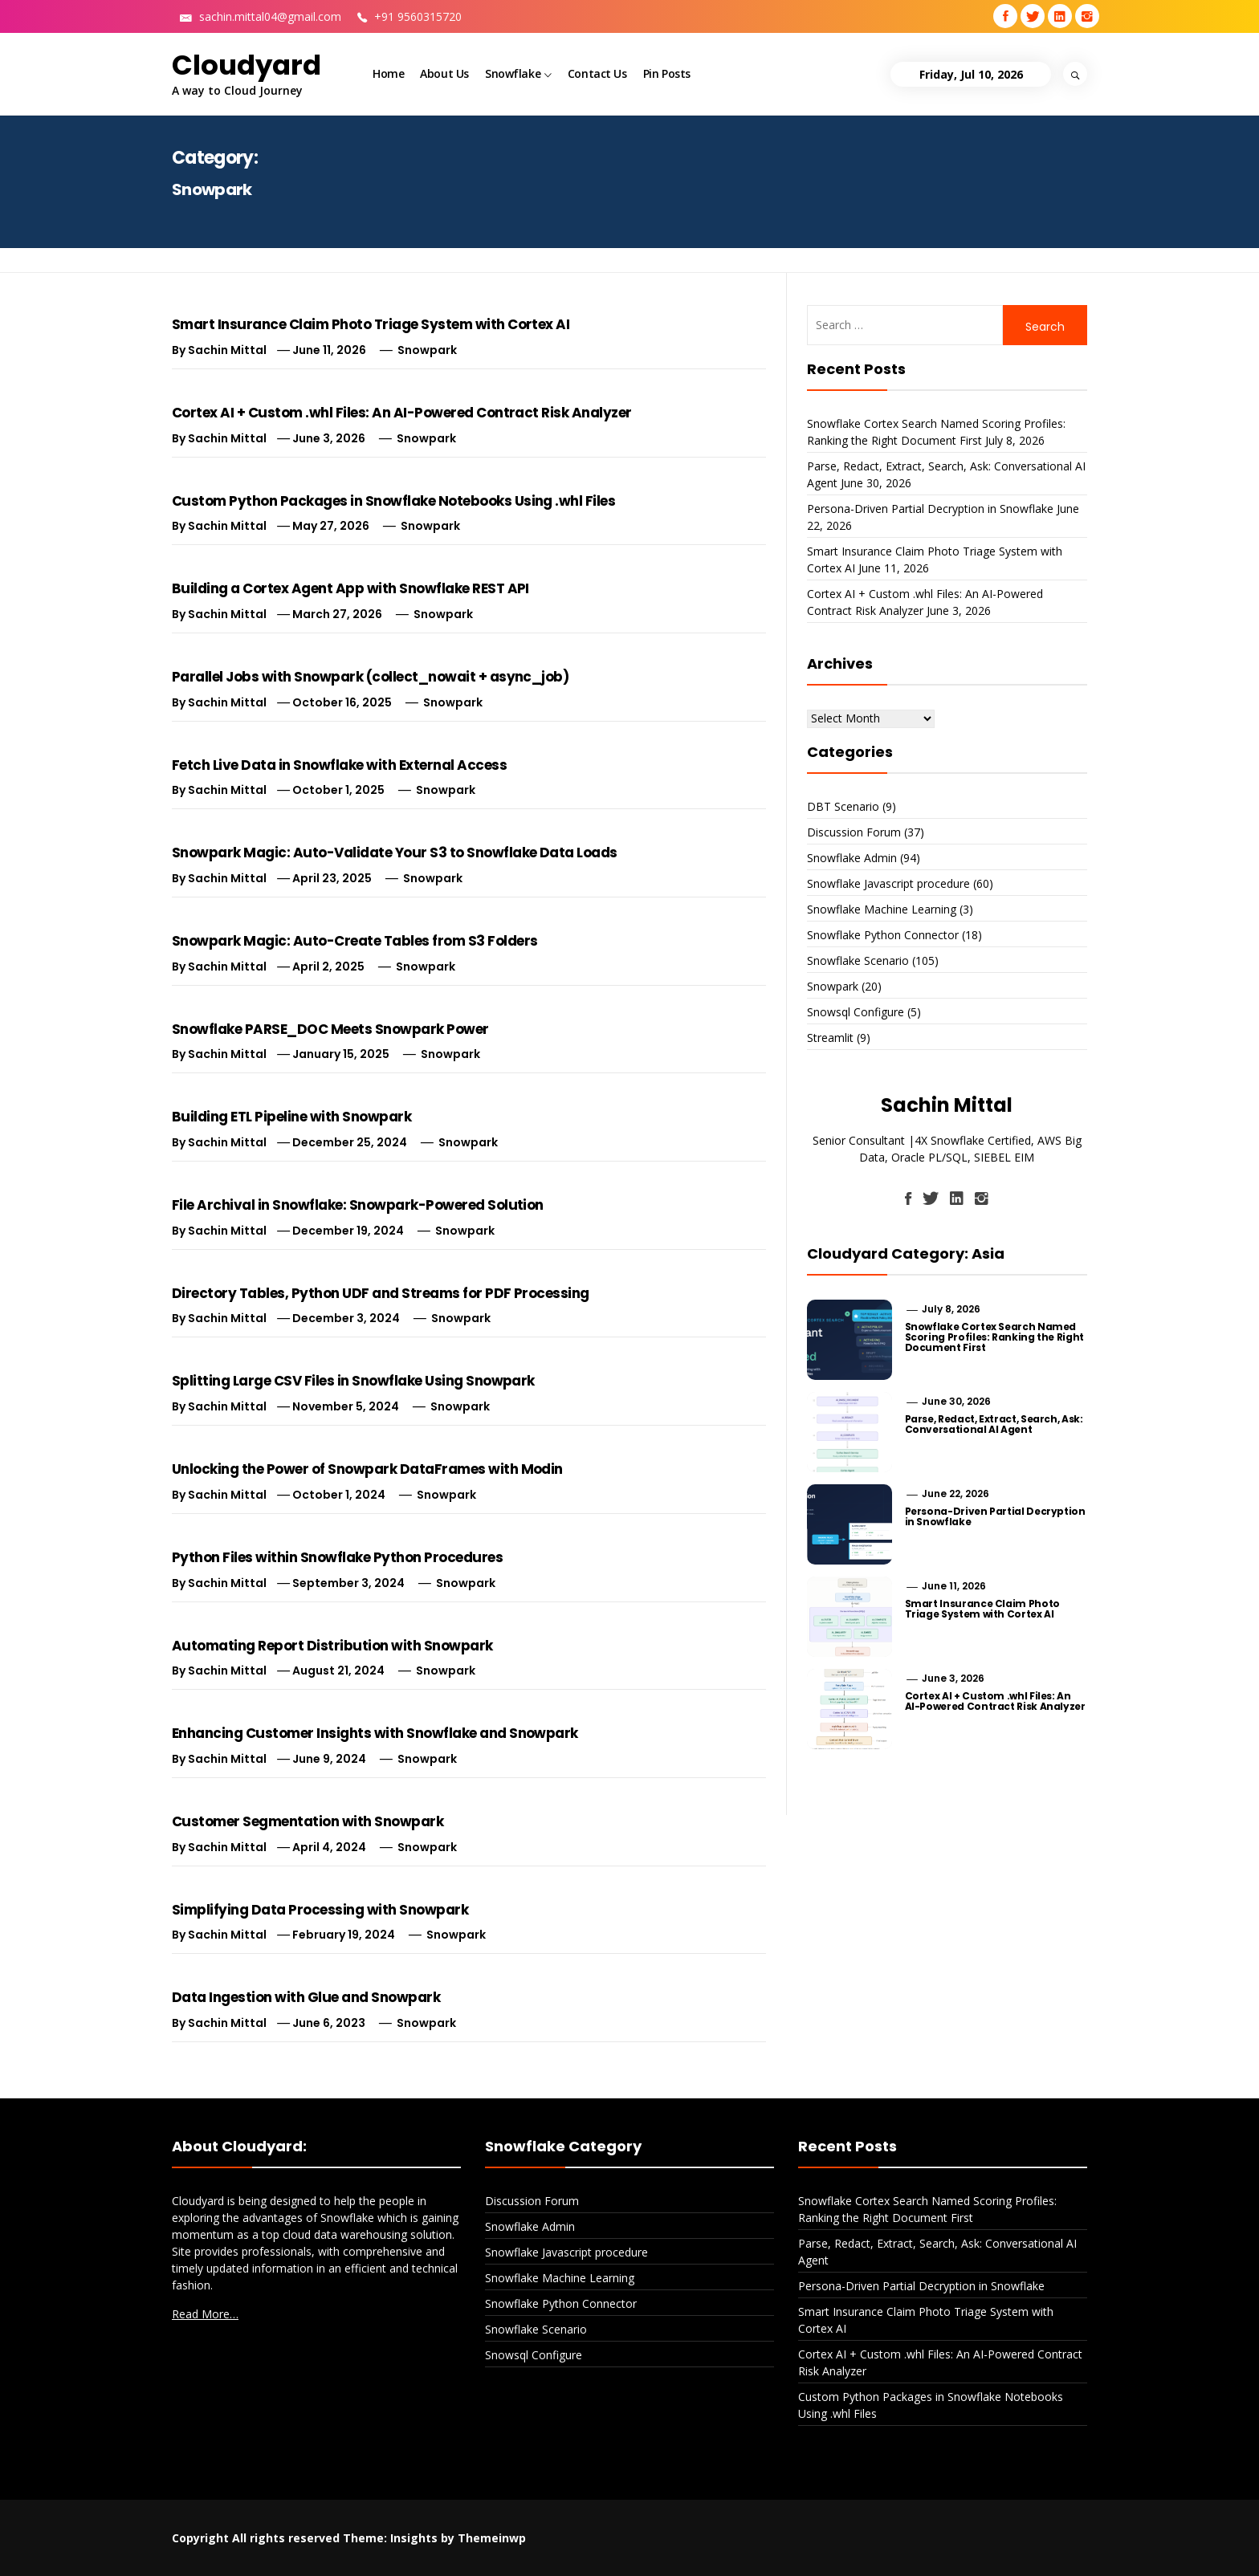  I want to click on Streamlit, so click(830, 1037).